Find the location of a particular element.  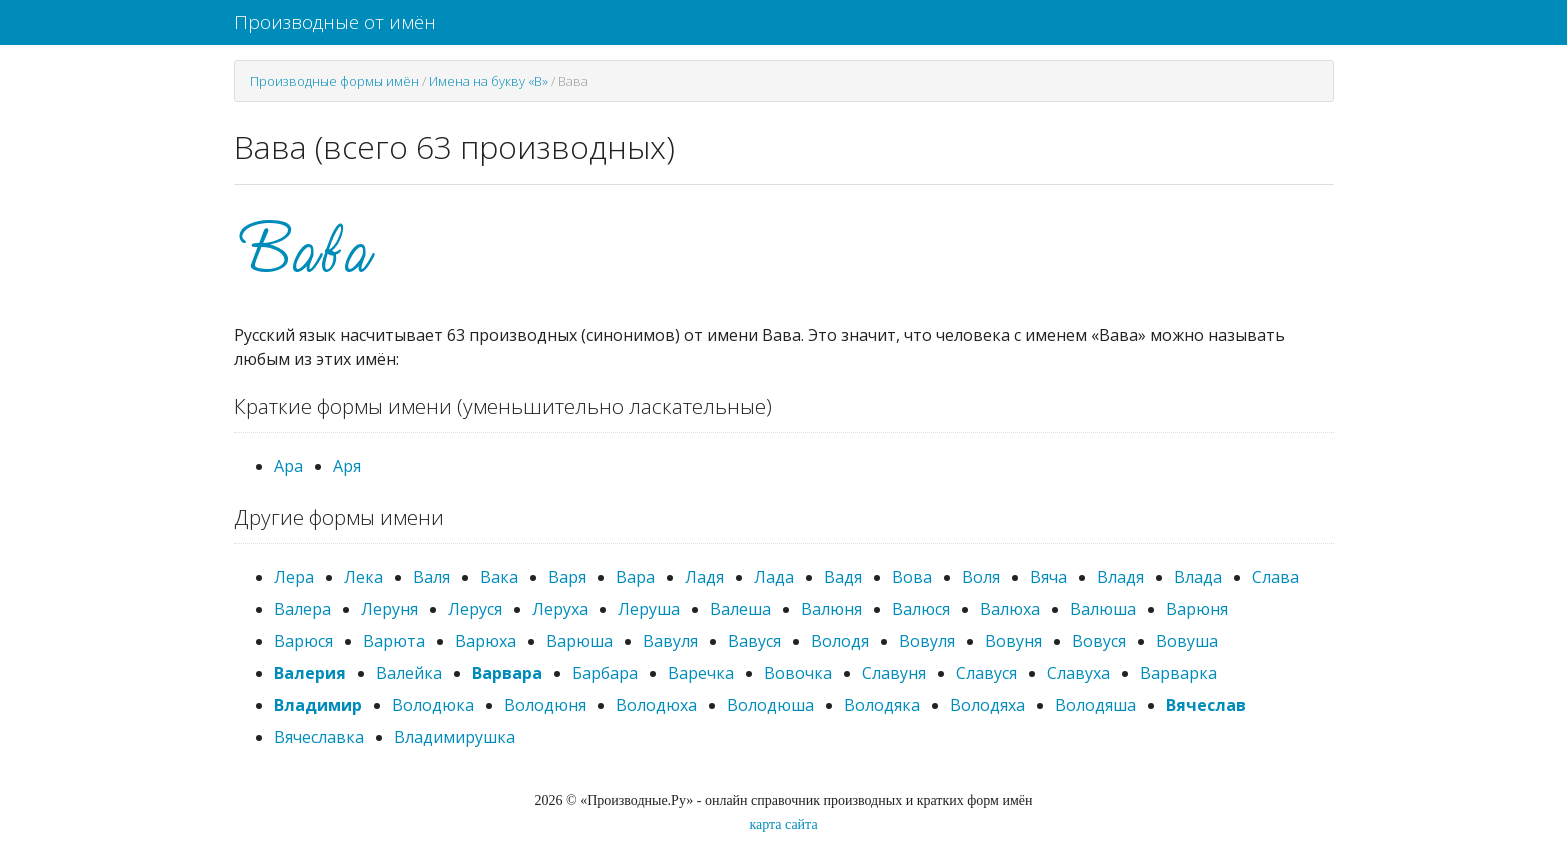

Валюся is located at coordinates (921, 609).